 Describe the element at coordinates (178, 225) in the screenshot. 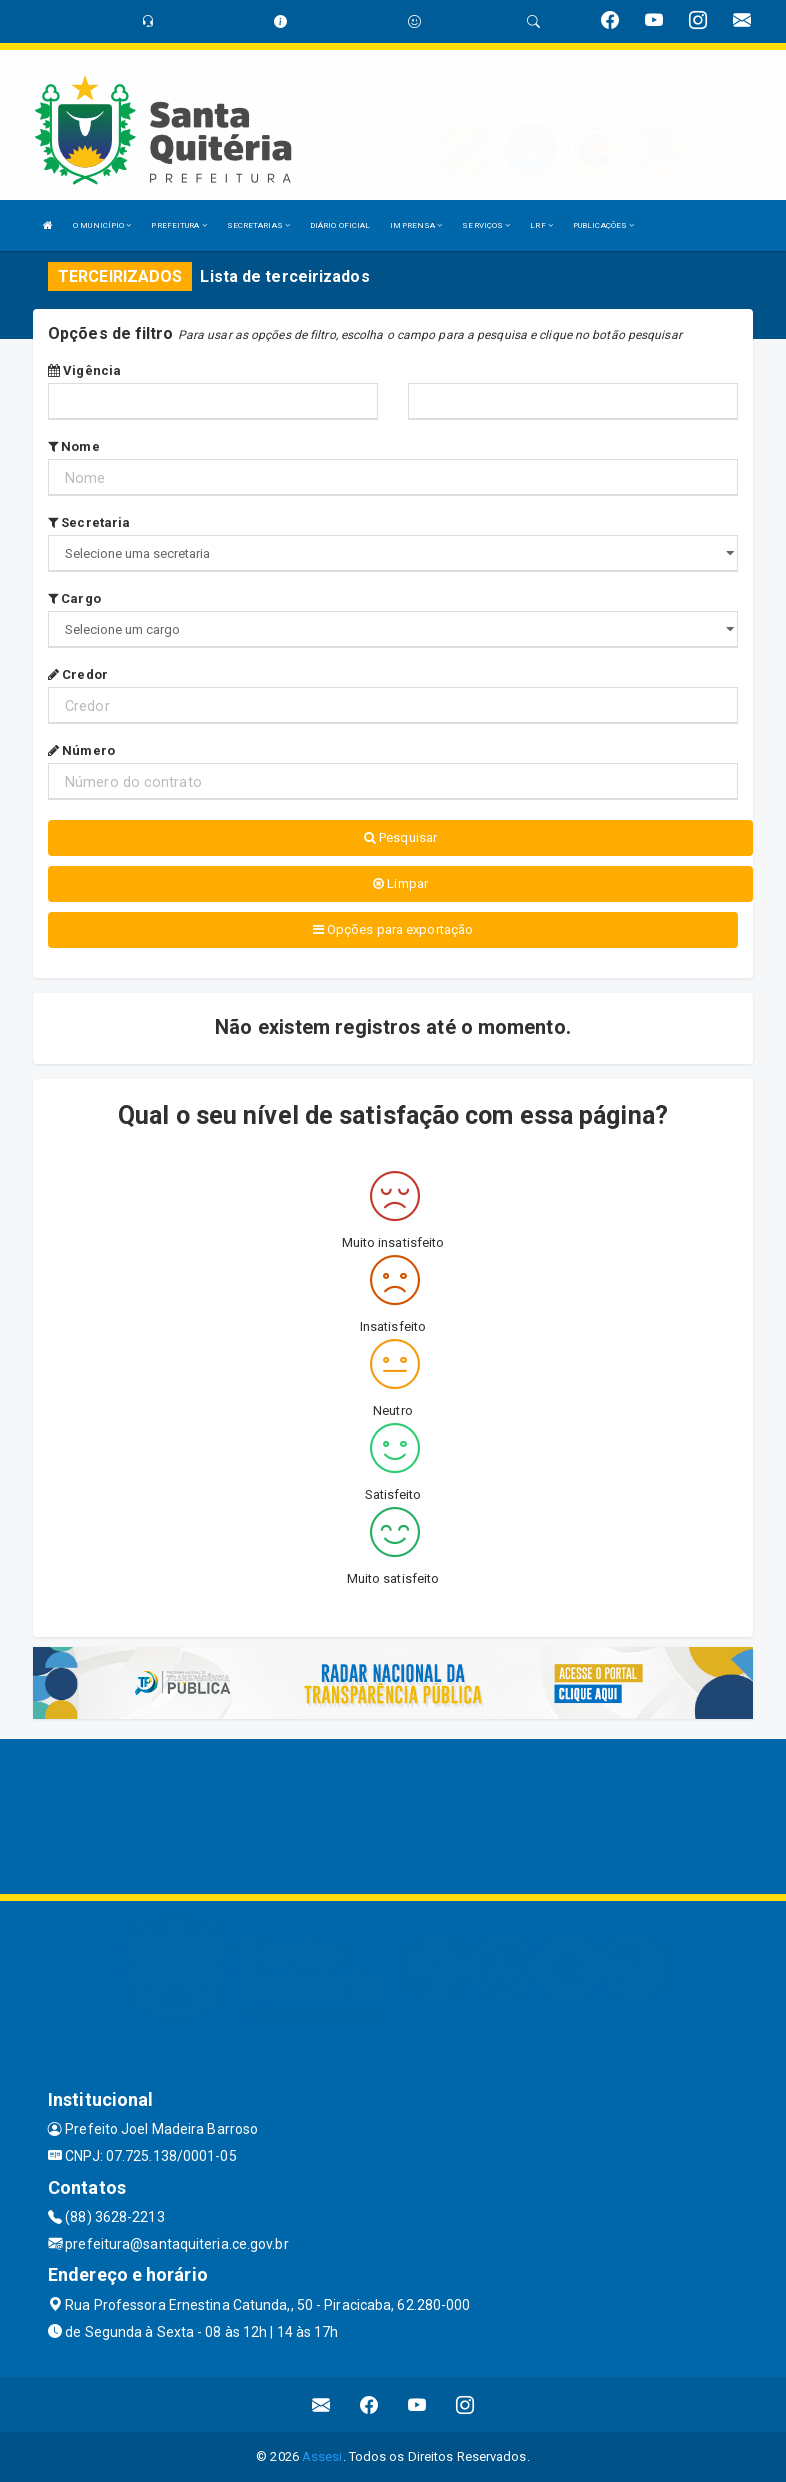

I see `PREFEITURA` at that location.